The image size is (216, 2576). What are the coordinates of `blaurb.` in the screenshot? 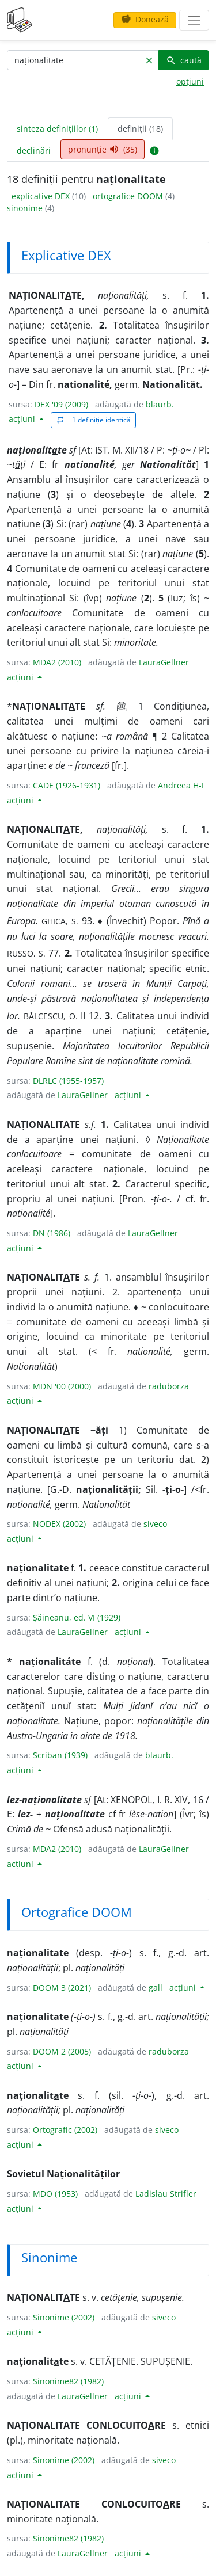 It's located at (160, 404).